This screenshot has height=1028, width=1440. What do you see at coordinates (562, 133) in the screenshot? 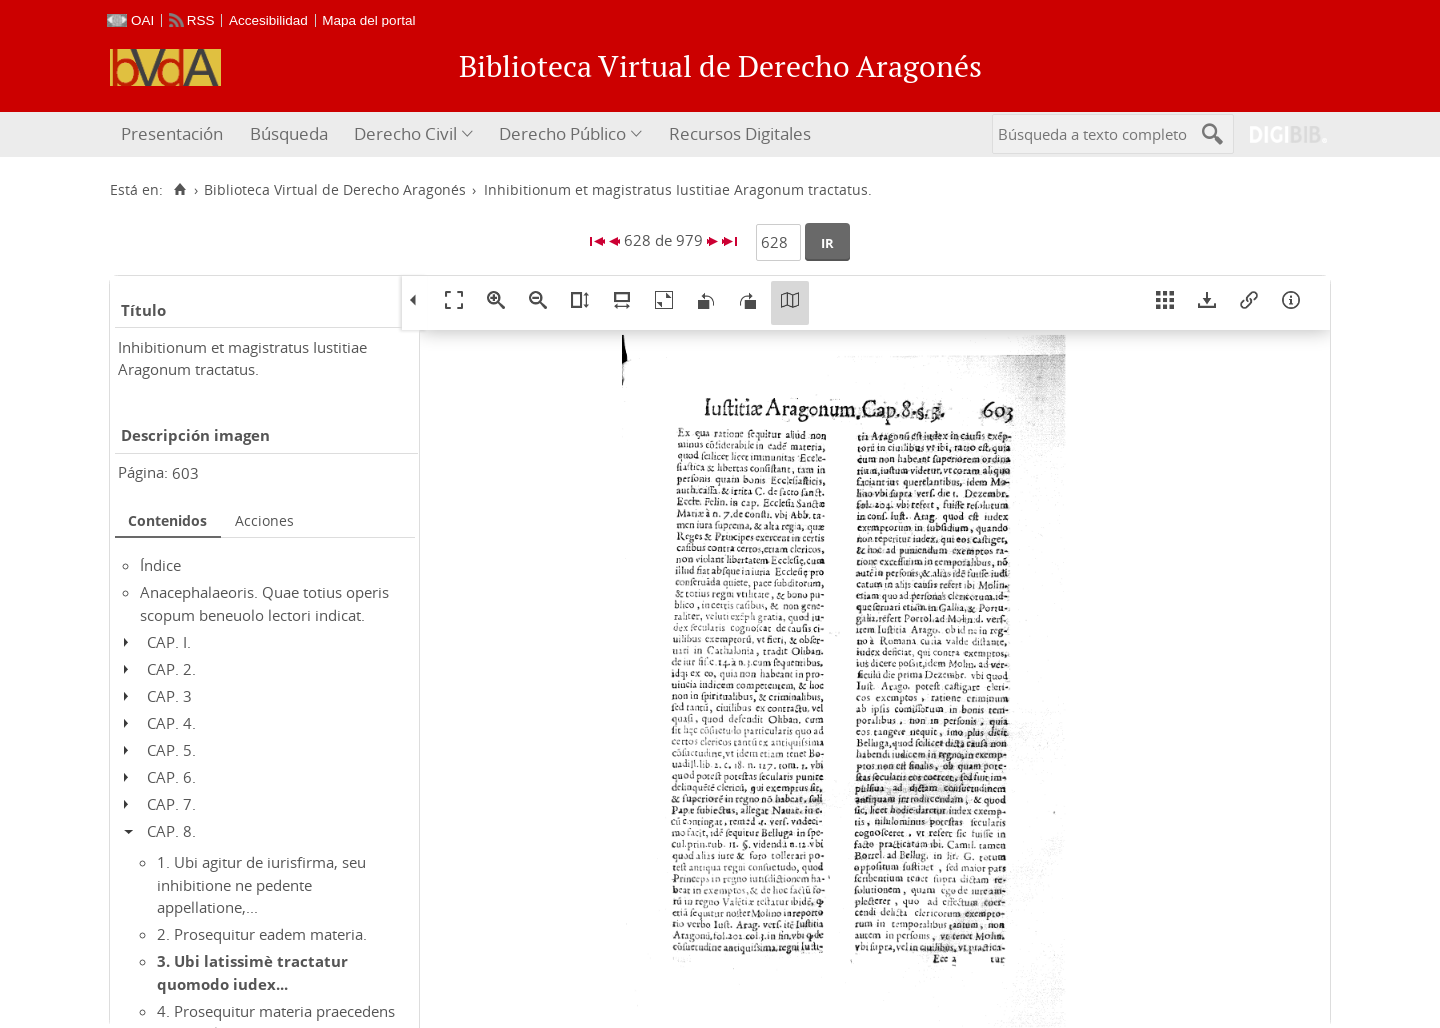
I see `Derecho Público` at bounding box center [562, 133].